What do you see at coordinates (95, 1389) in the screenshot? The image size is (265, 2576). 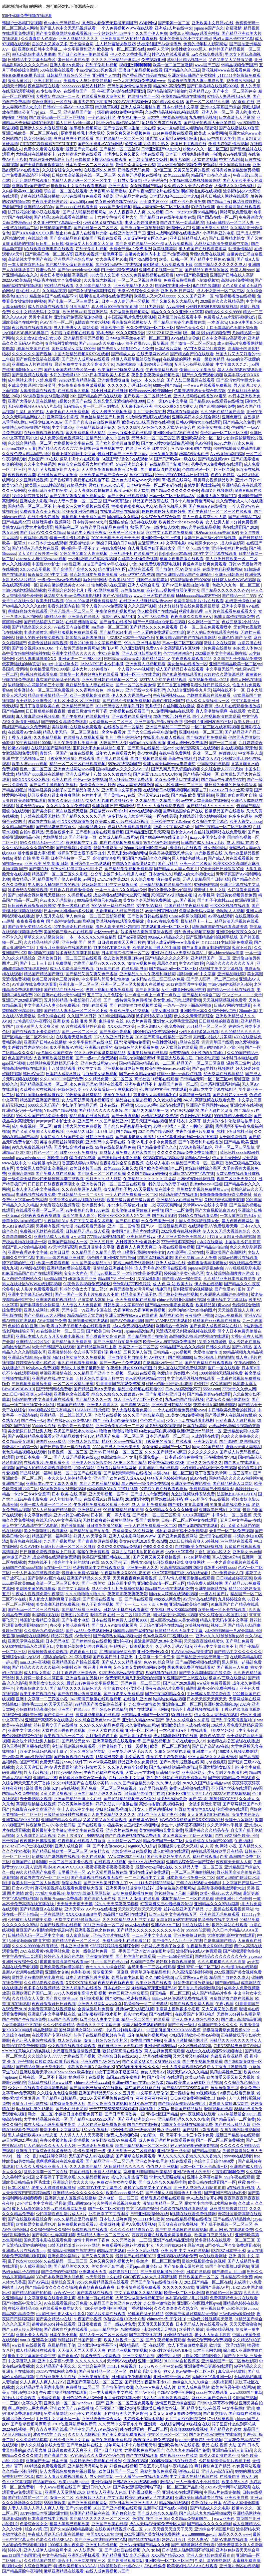 I see `国产精品亚洲А∨天堂免` at bounding box center [95, 1389].